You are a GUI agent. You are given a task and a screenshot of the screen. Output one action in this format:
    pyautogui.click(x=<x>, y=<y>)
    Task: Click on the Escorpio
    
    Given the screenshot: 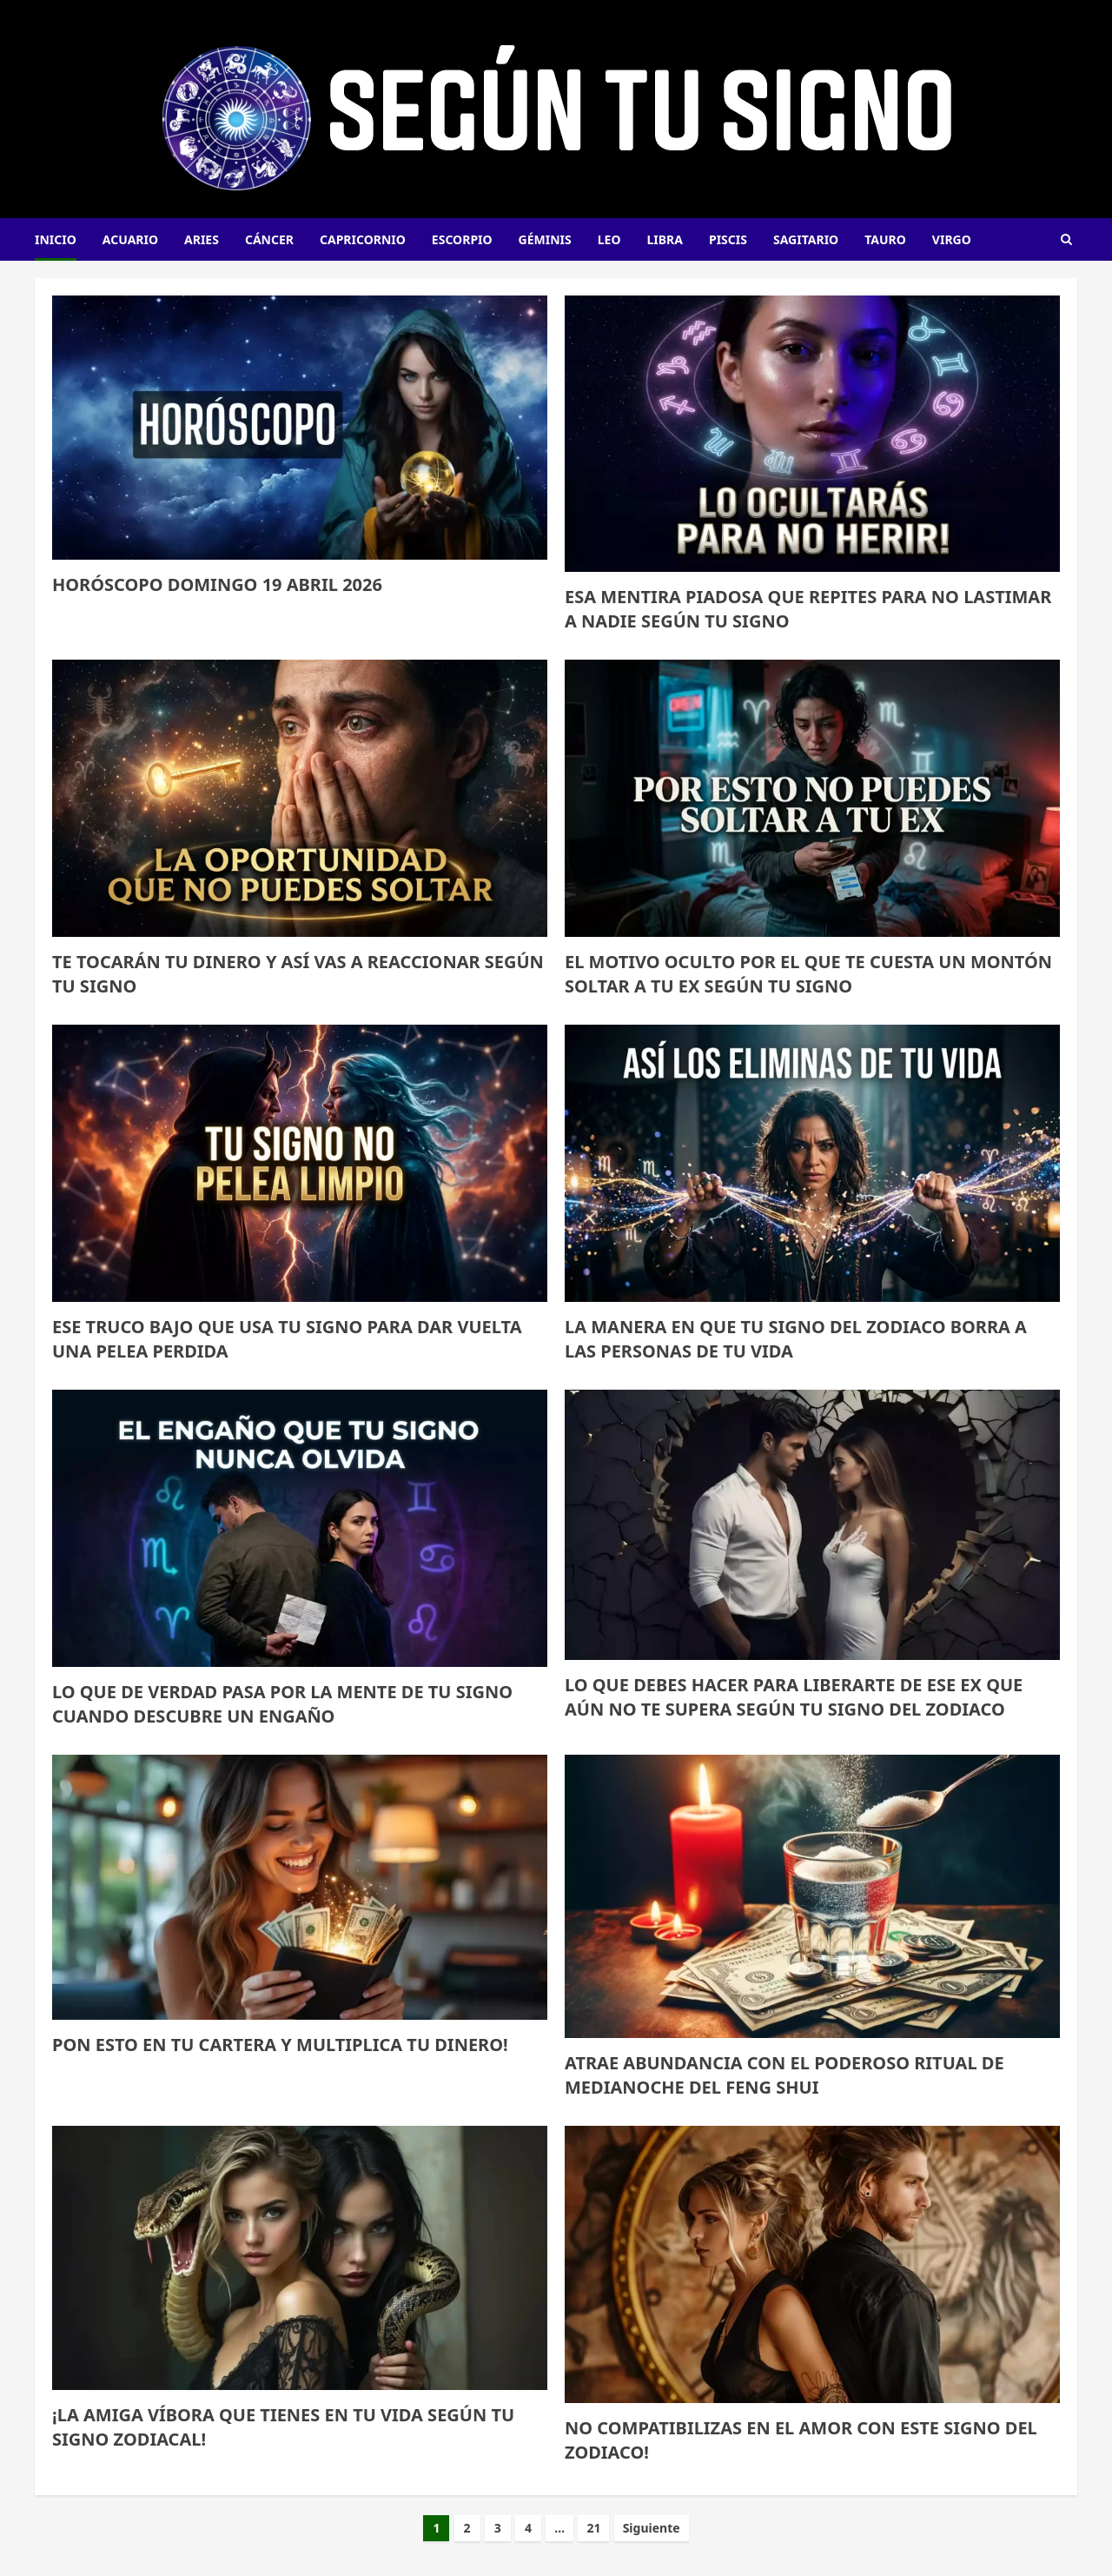 What is the action you would take?
    pyautogui.click(x=462, y=239)
    